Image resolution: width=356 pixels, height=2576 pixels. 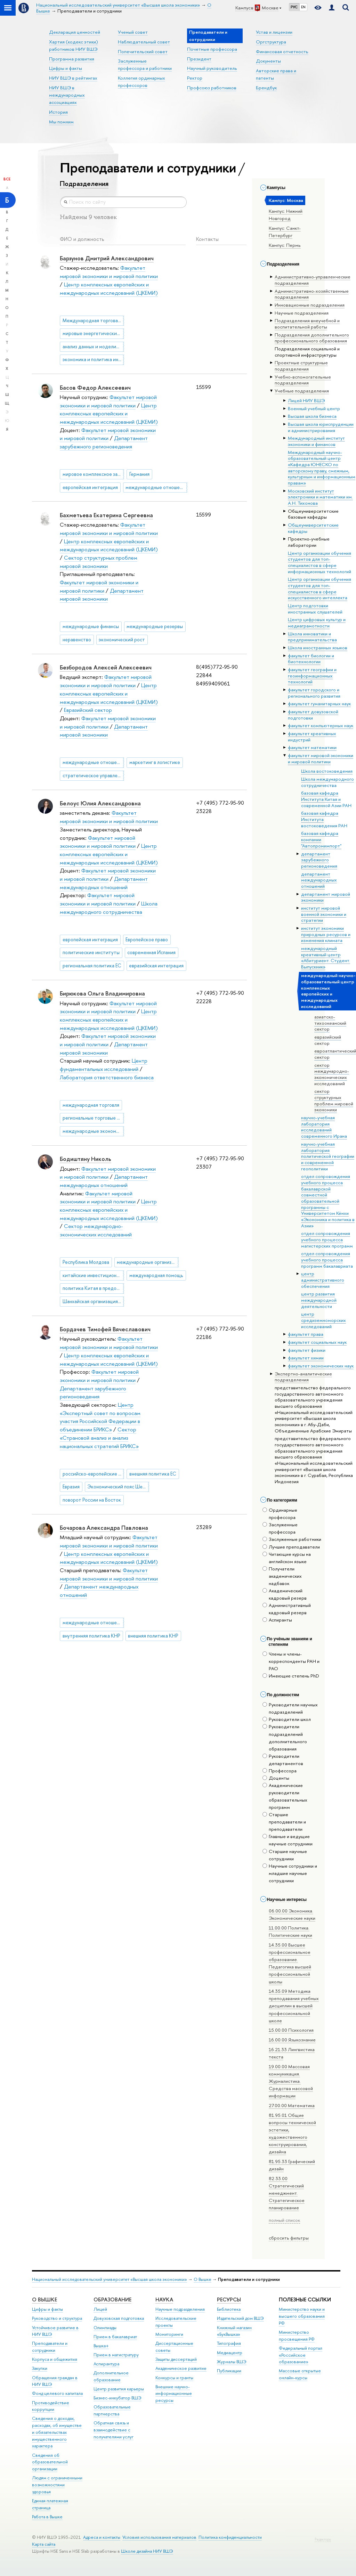 I want to click on центр средиземноморских исследований, so click(x=323, y=1320).